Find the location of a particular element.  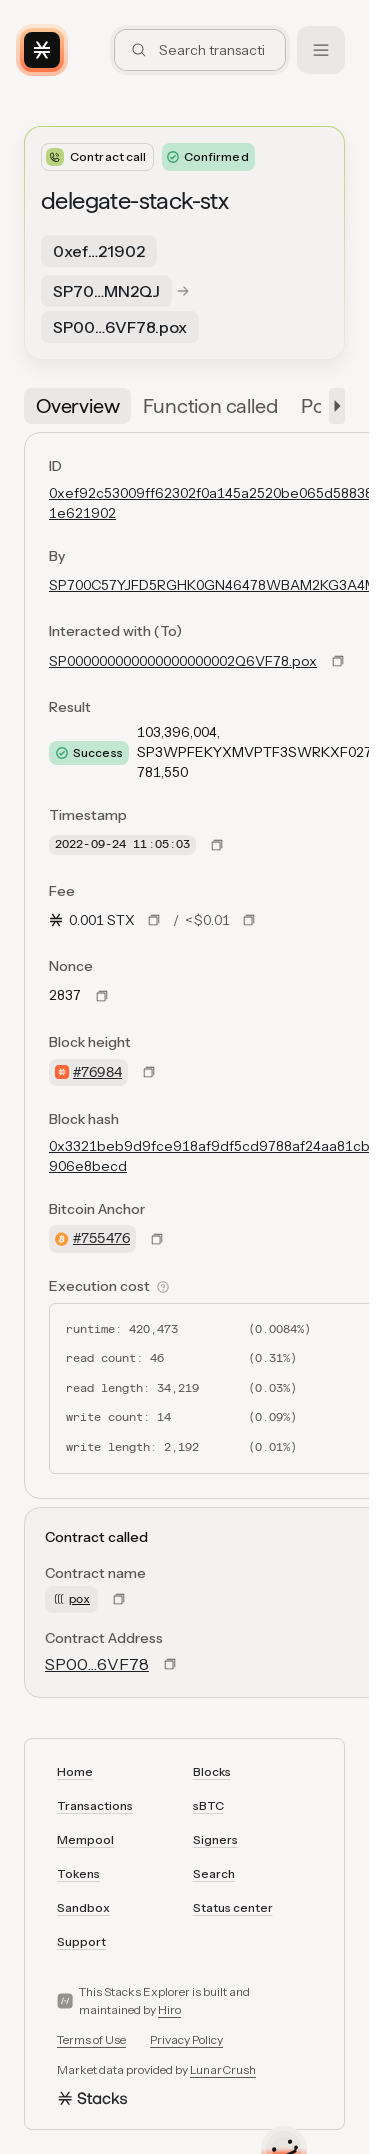

[button] is located at coordinates (333, 406).